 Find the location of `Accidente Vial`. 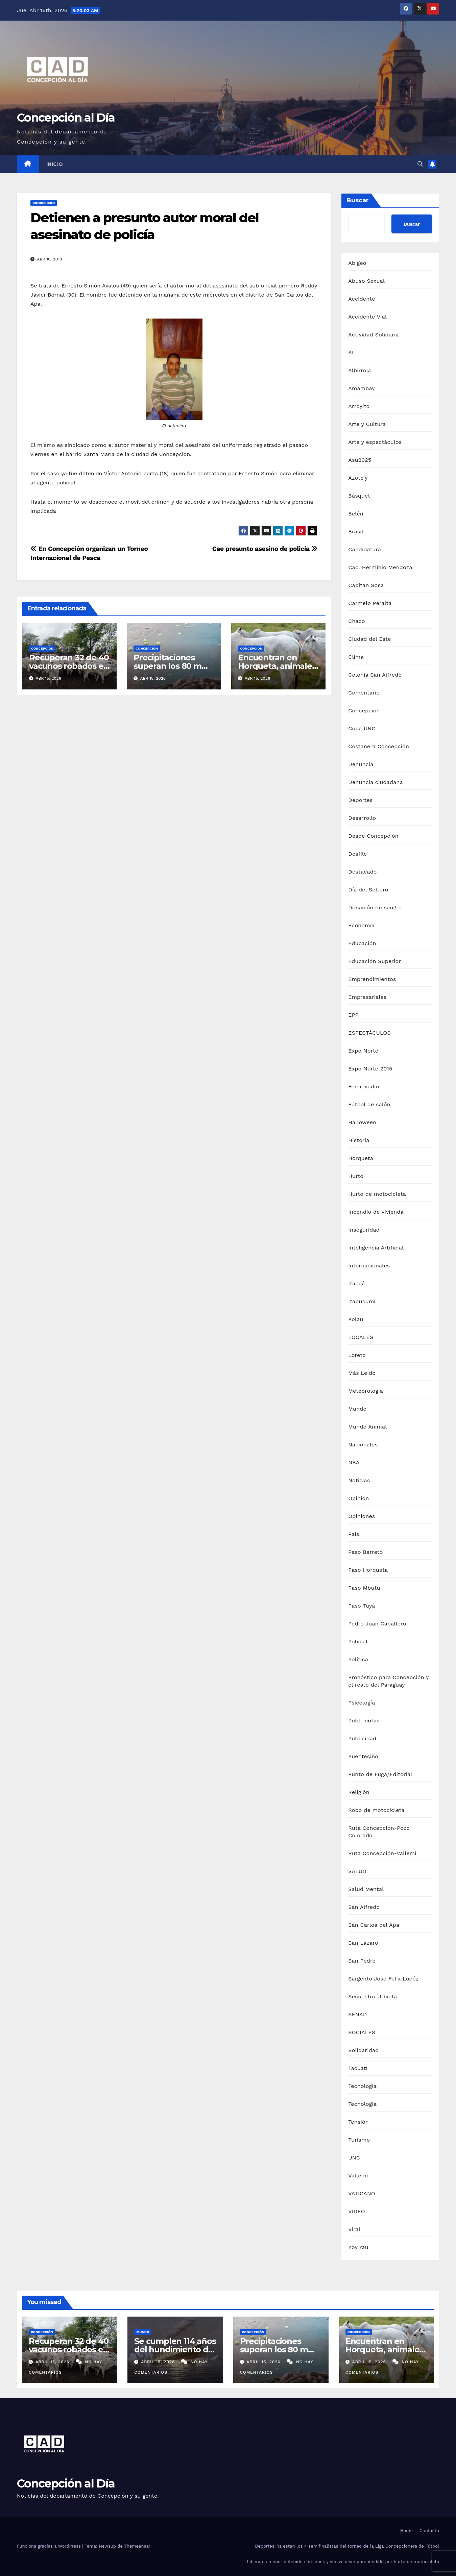

Accidente Vial is located at coordinates (367, 316).